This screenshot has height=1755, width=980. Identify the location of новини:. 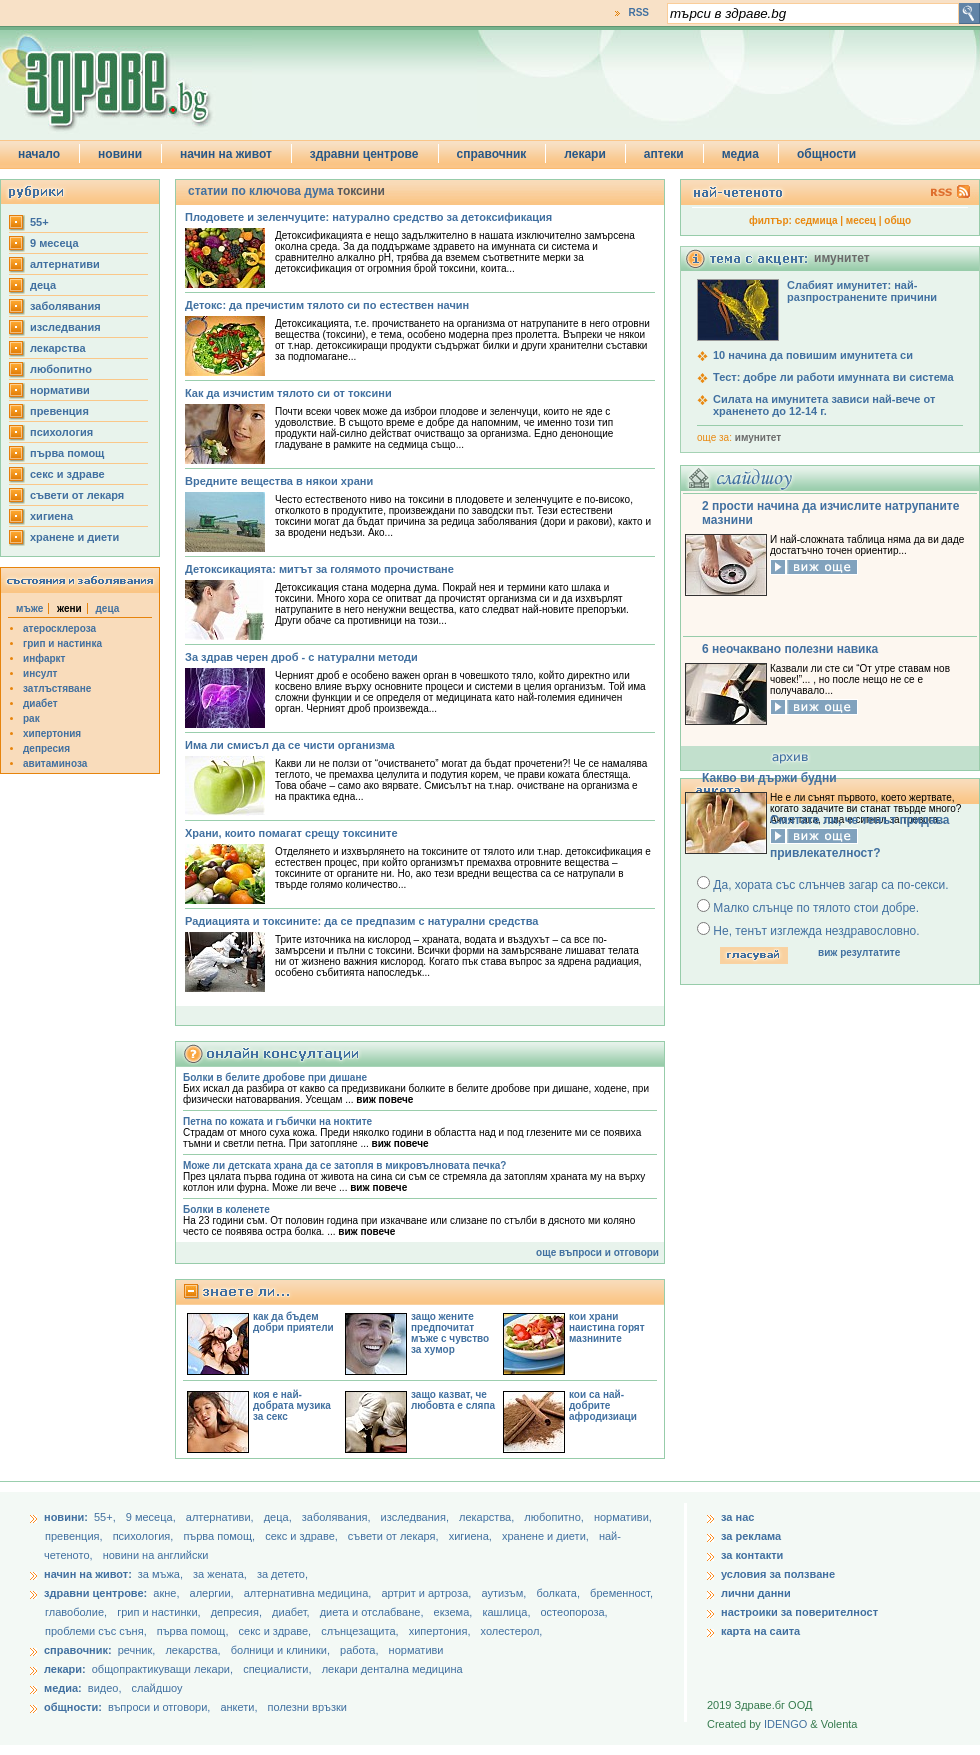
(66, 1517).